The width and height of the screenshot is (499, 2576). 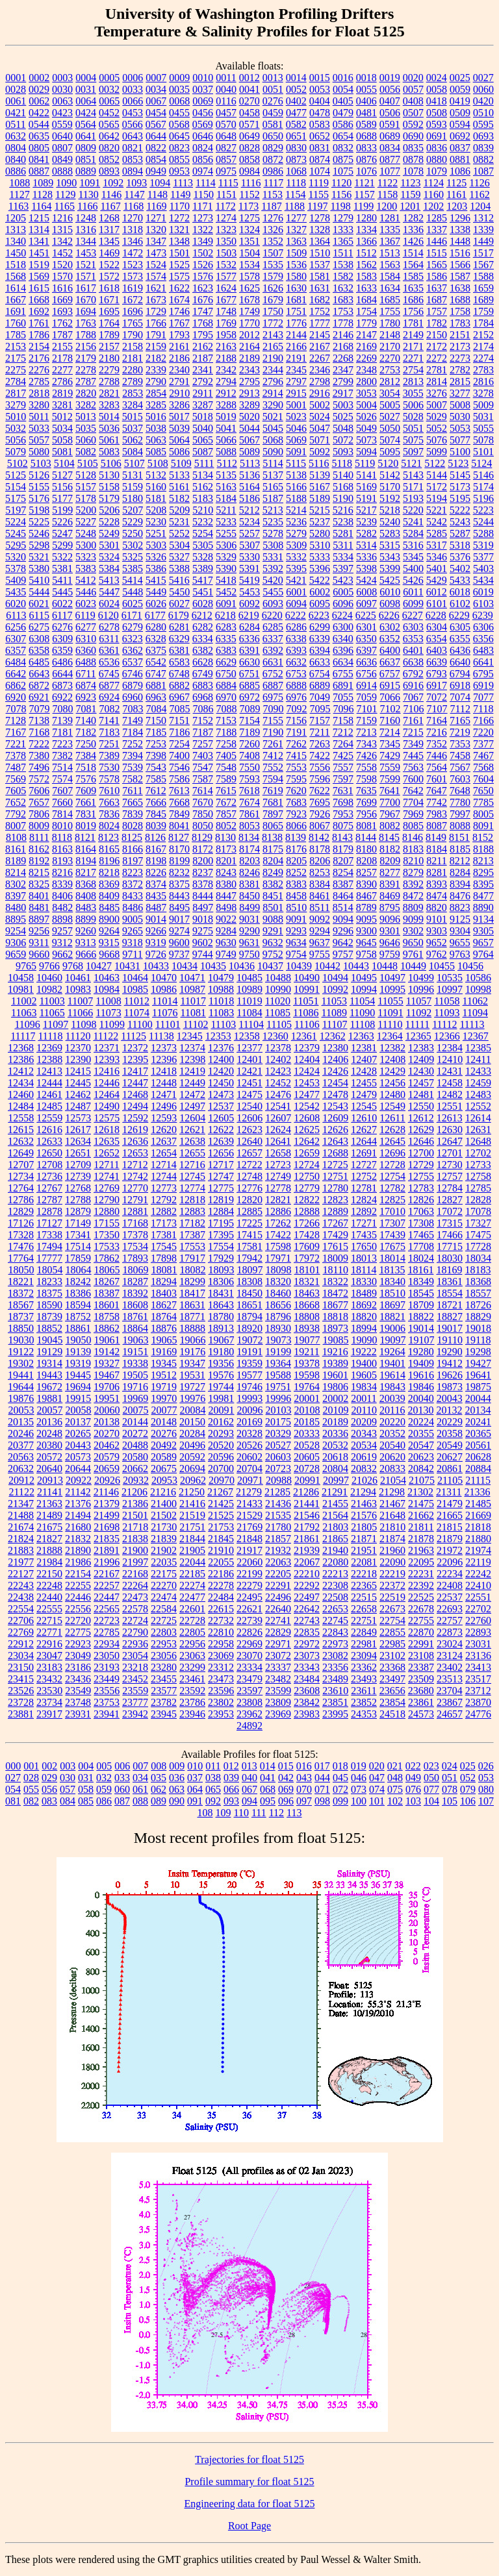 What do you see at coordinates (21, 1328) in the screenshot?
I see `18850` at bounding box center [21, 1328].